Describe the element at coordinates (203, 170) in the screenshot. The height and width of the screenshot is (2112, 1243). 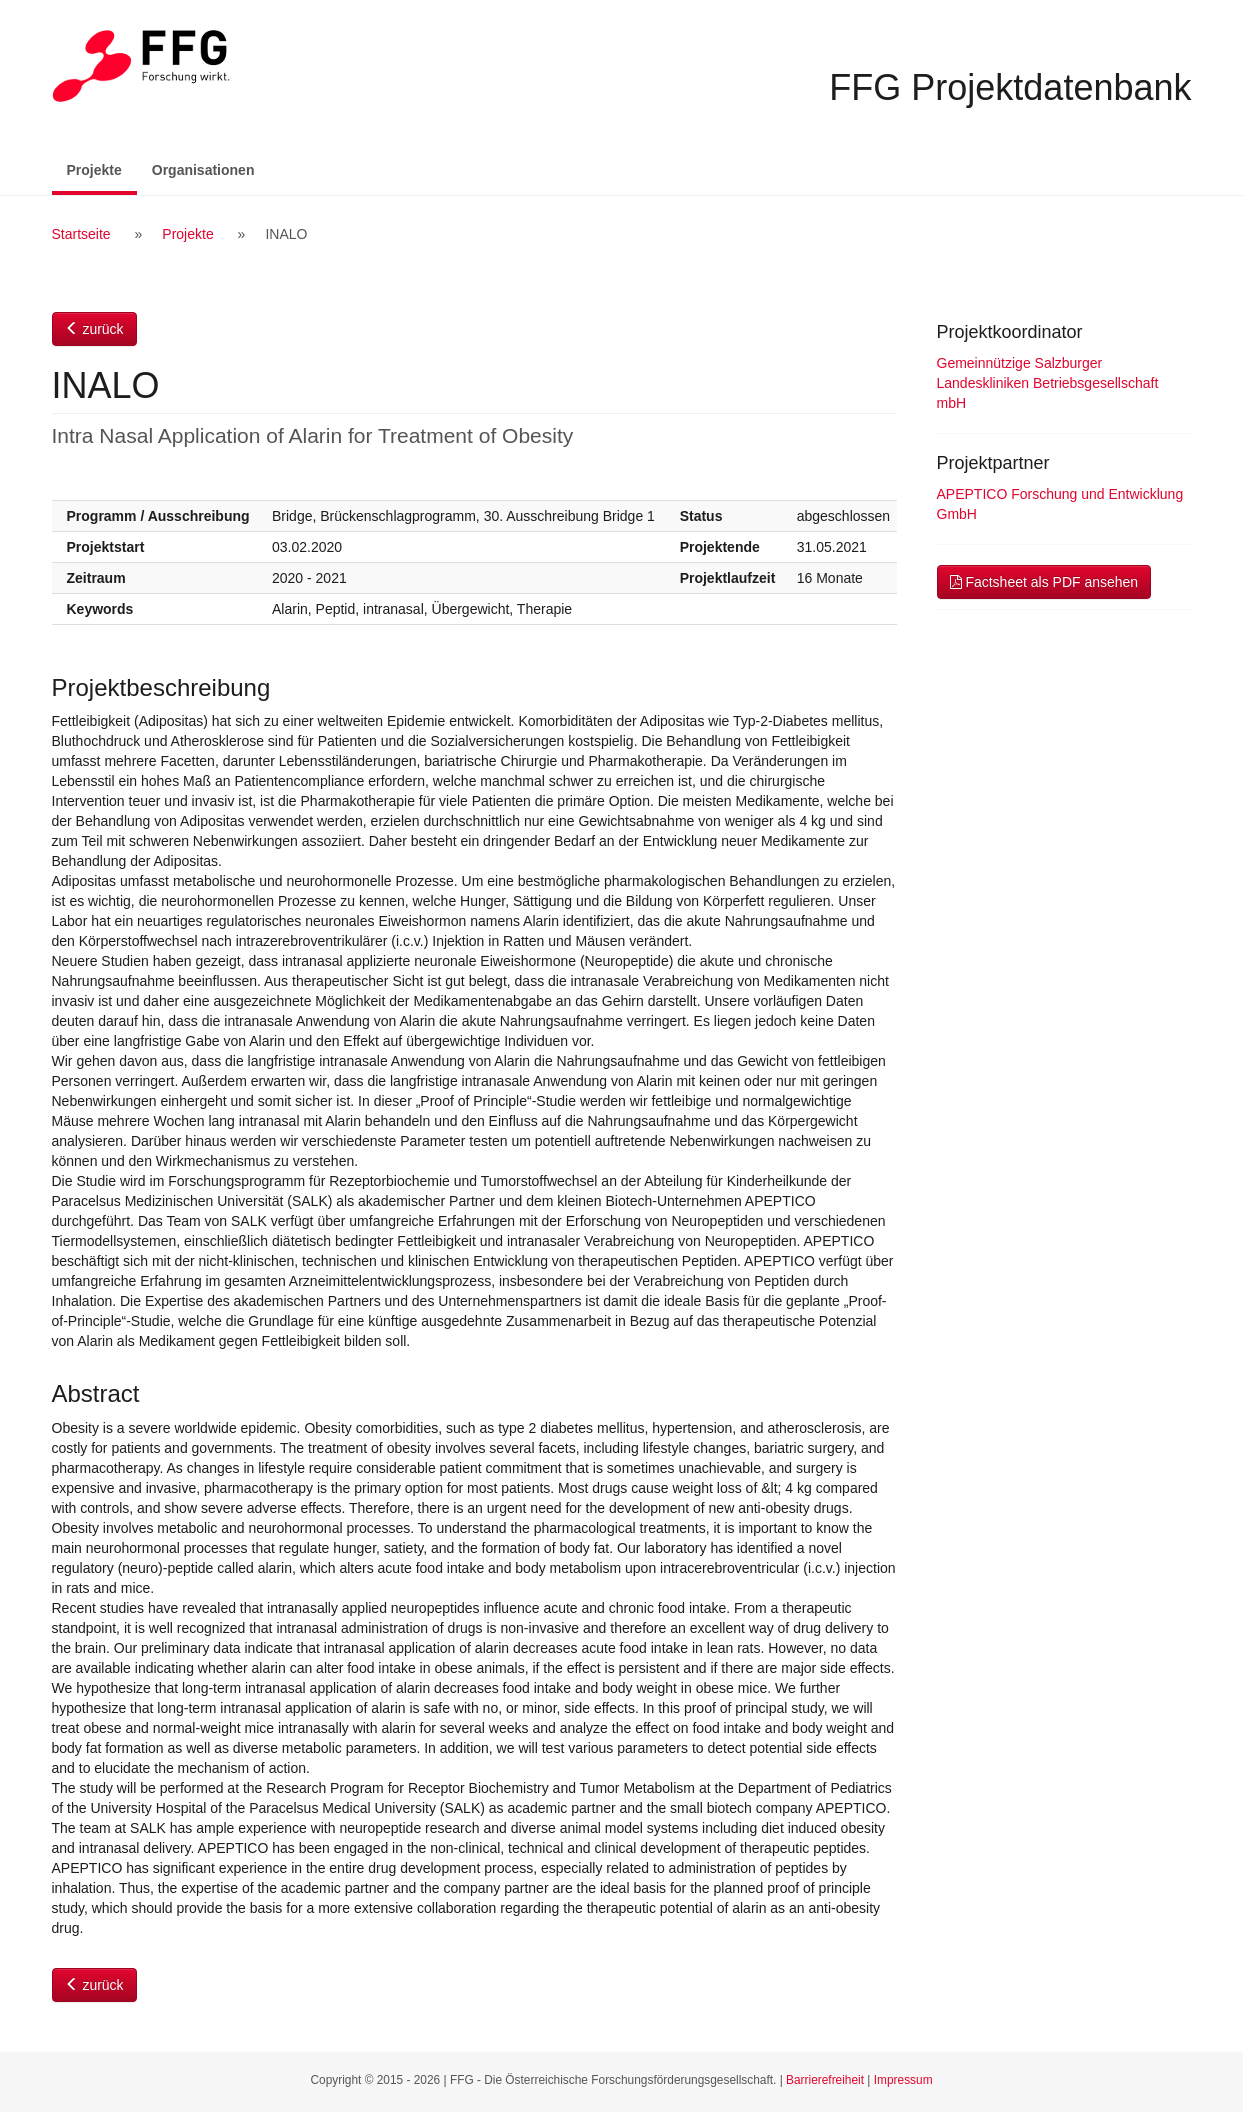
I see `Organisationen` at that location.